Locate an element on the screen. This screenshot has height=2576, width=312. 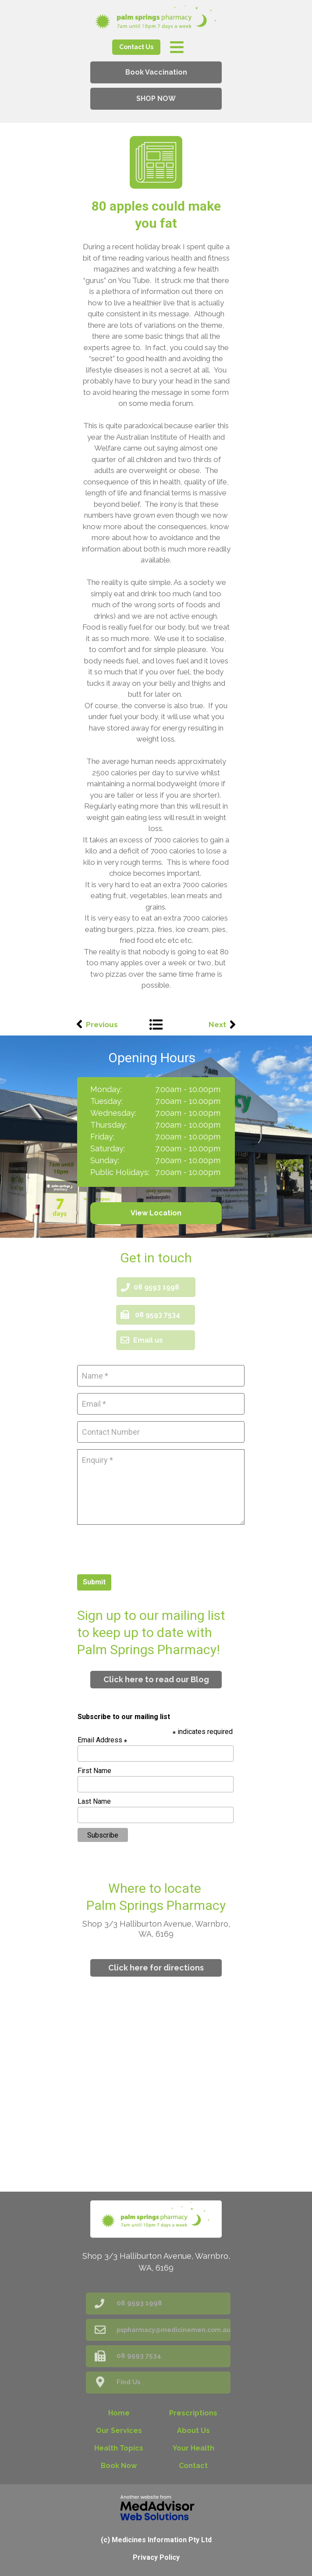
Submit is located at coordinates (94, 1582).